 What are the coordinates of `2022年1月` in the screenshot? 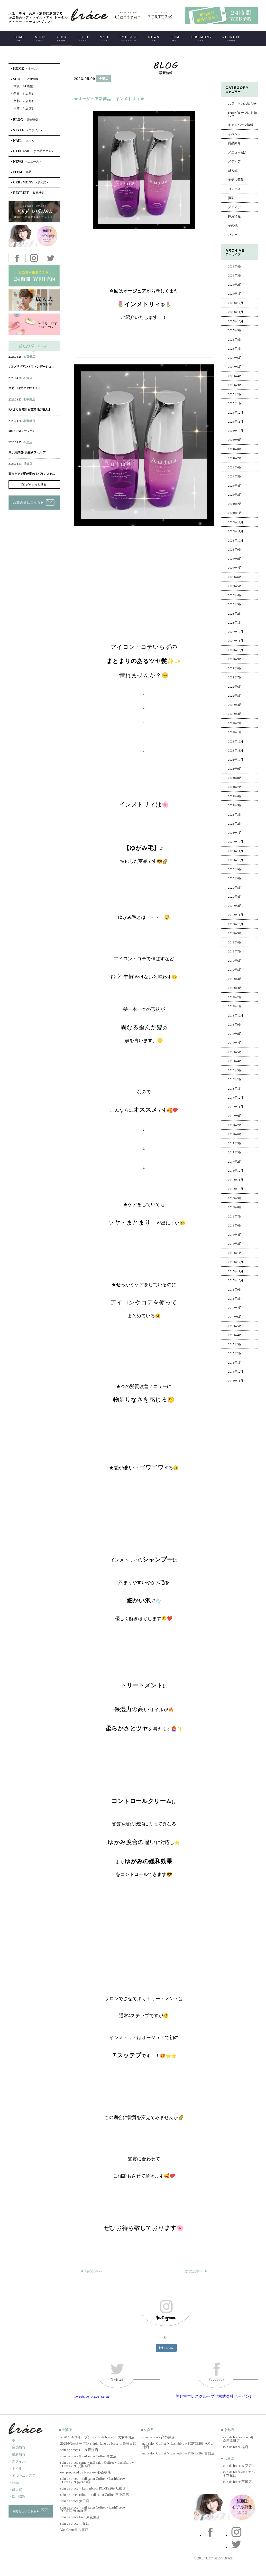 It's located at (235, 732).